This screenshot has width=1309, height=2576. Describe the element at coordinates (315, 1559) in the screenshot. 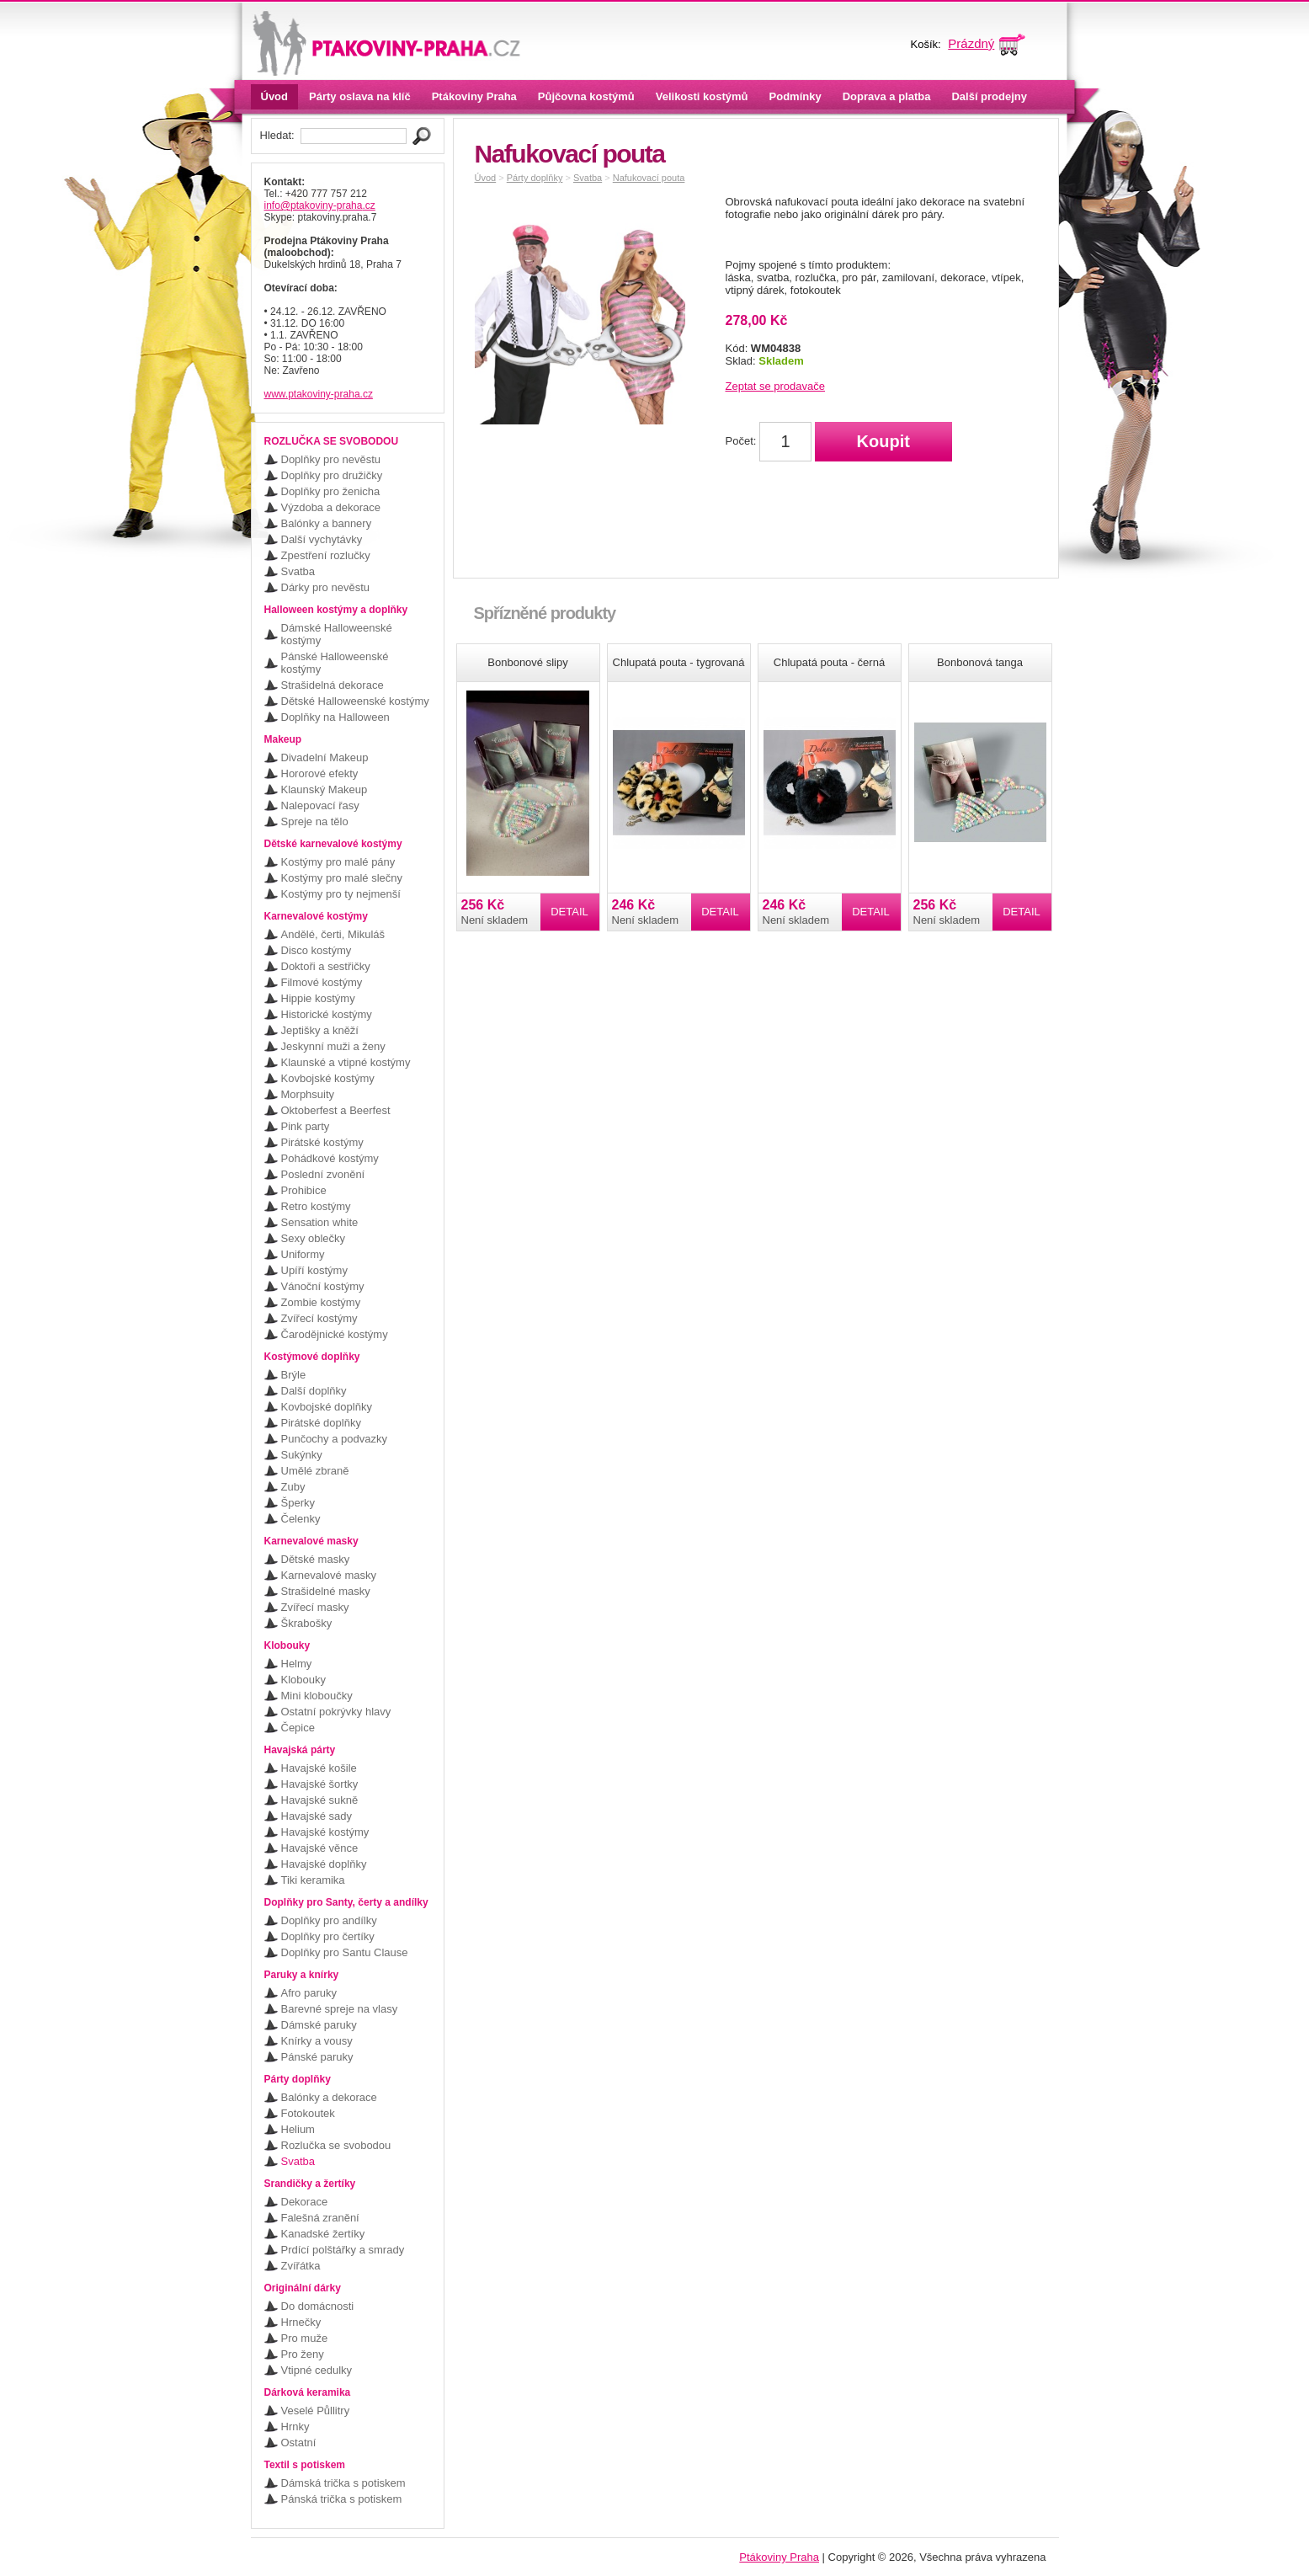

I see `Dětské masky` at that location.